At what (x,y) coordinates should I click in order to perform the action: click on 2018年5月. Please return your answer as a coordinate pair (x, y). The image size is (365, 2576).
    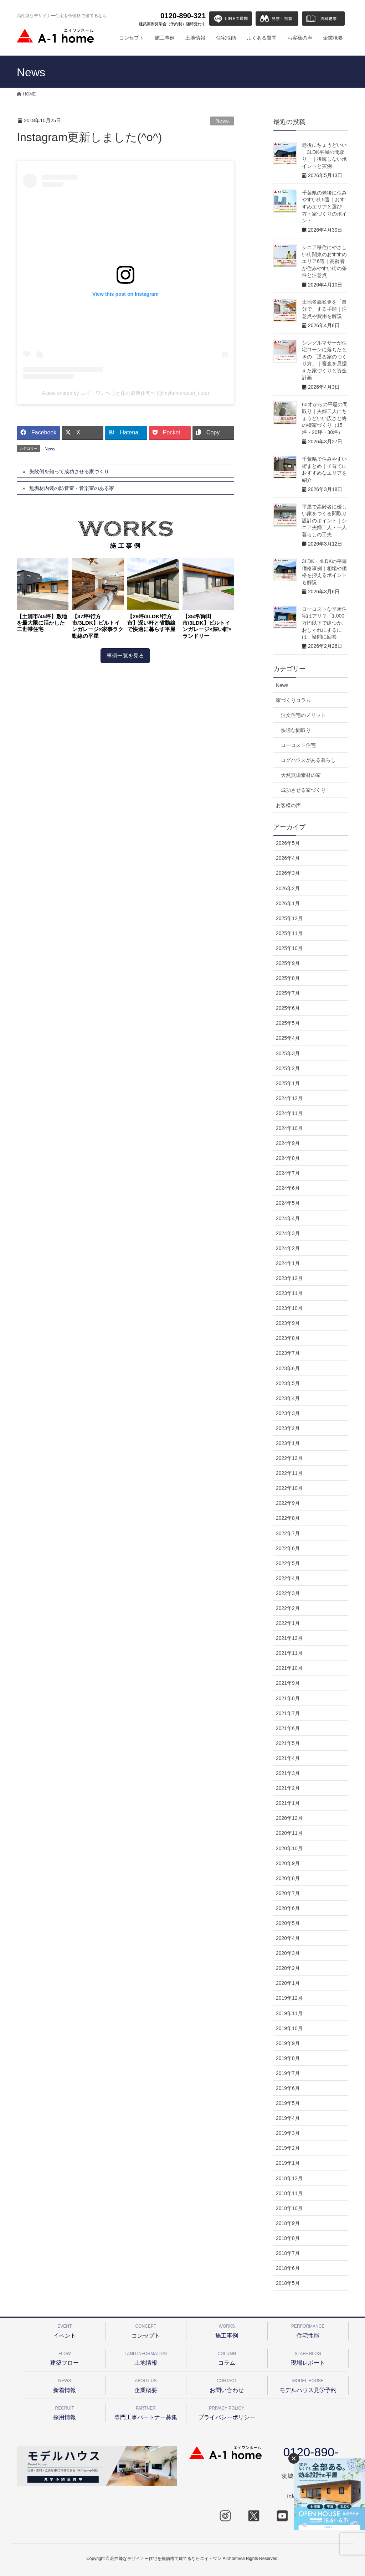
    Looking at the image, I should click on (288, 2283).